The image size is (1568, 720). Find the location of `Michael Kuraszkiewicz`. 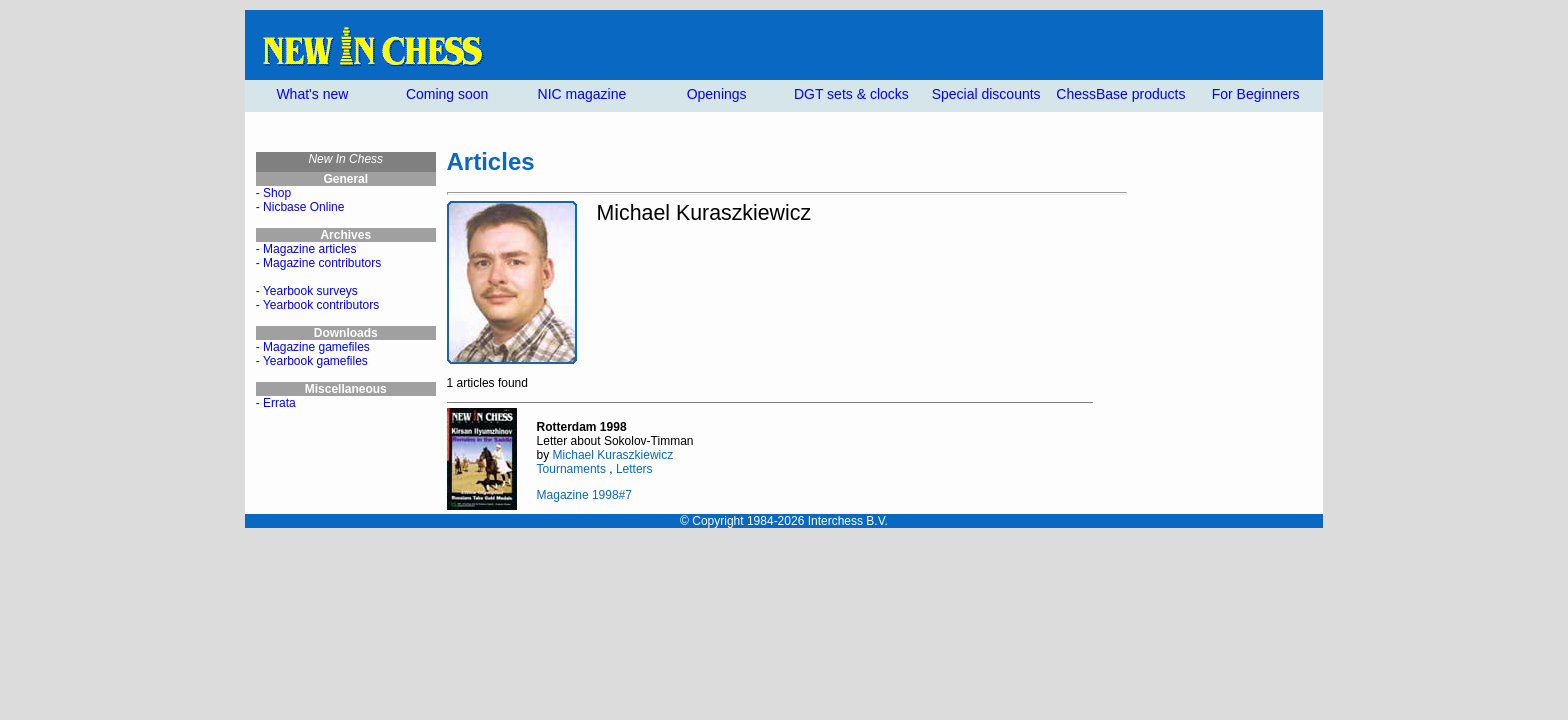

Michael Kuraszkiewicz is located at coordinates (613, 455).